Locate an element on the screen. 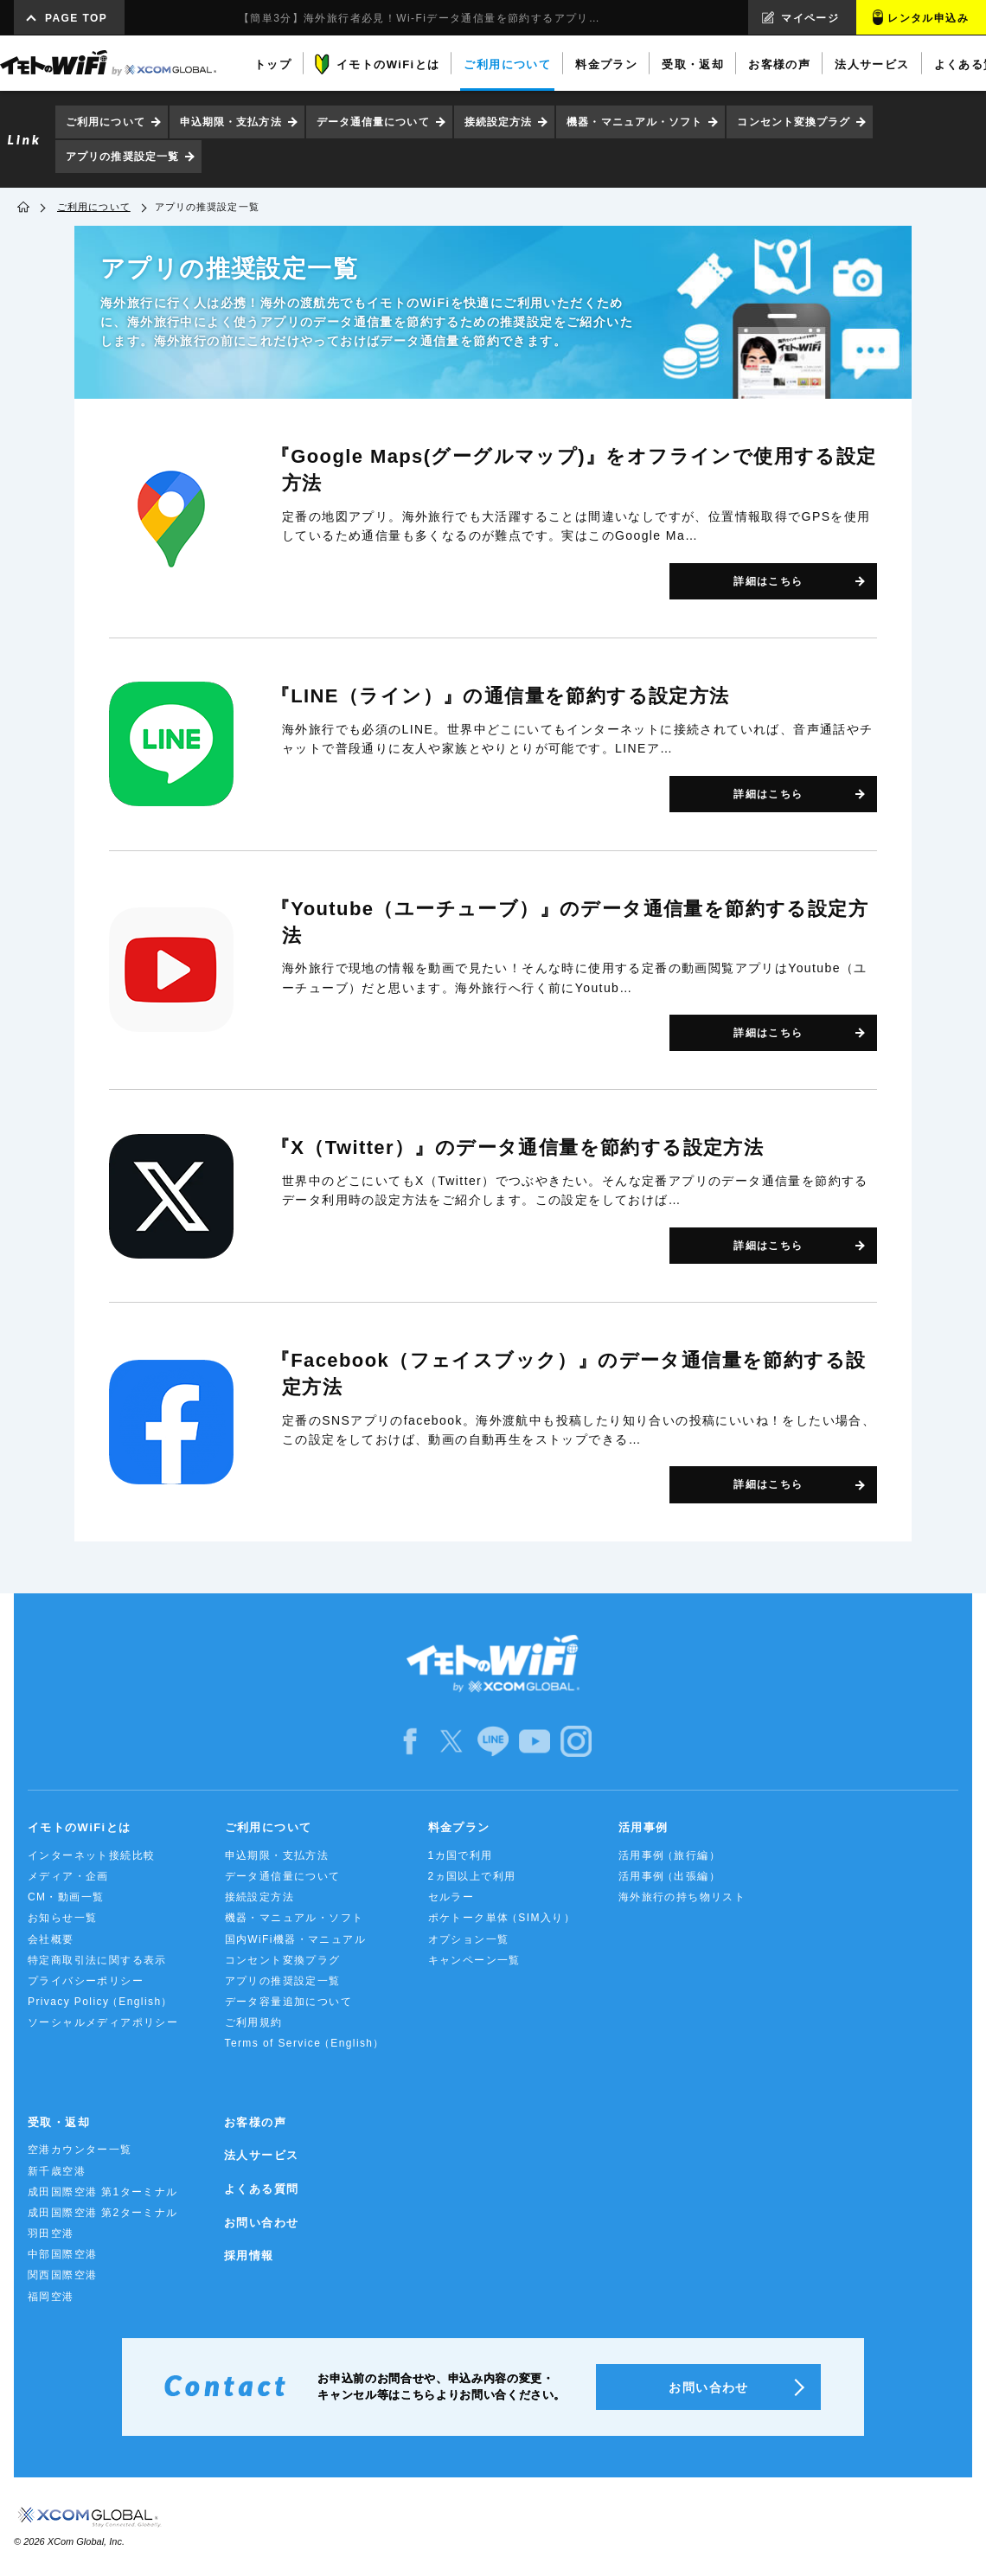  キャンペーン一覧 is located at coordinates (474, 1960).